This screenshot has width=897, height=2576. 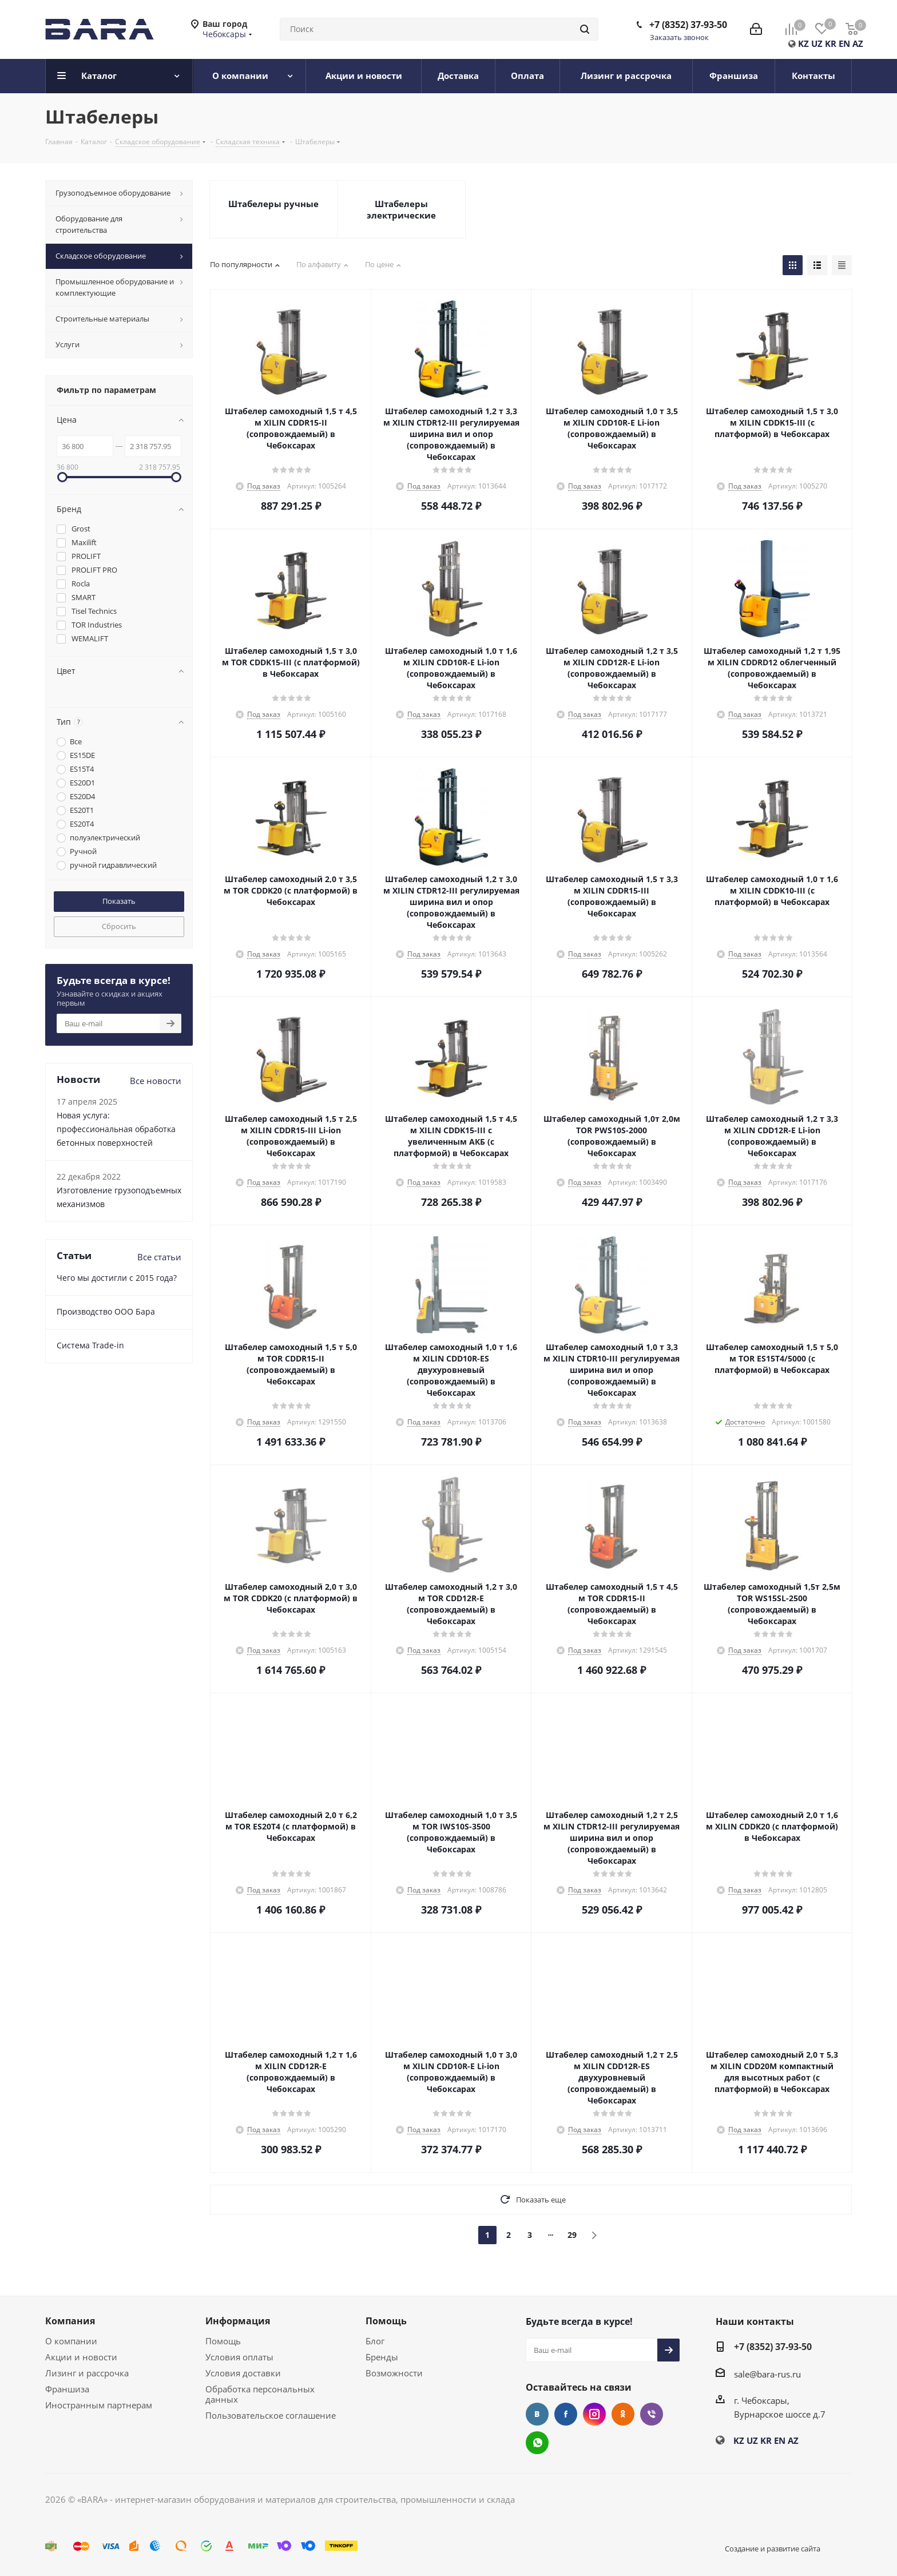 What do you see at coordinates (159, 1257) in the screenshot?
I see `Все статьи` at bounding box center [159, 1257].